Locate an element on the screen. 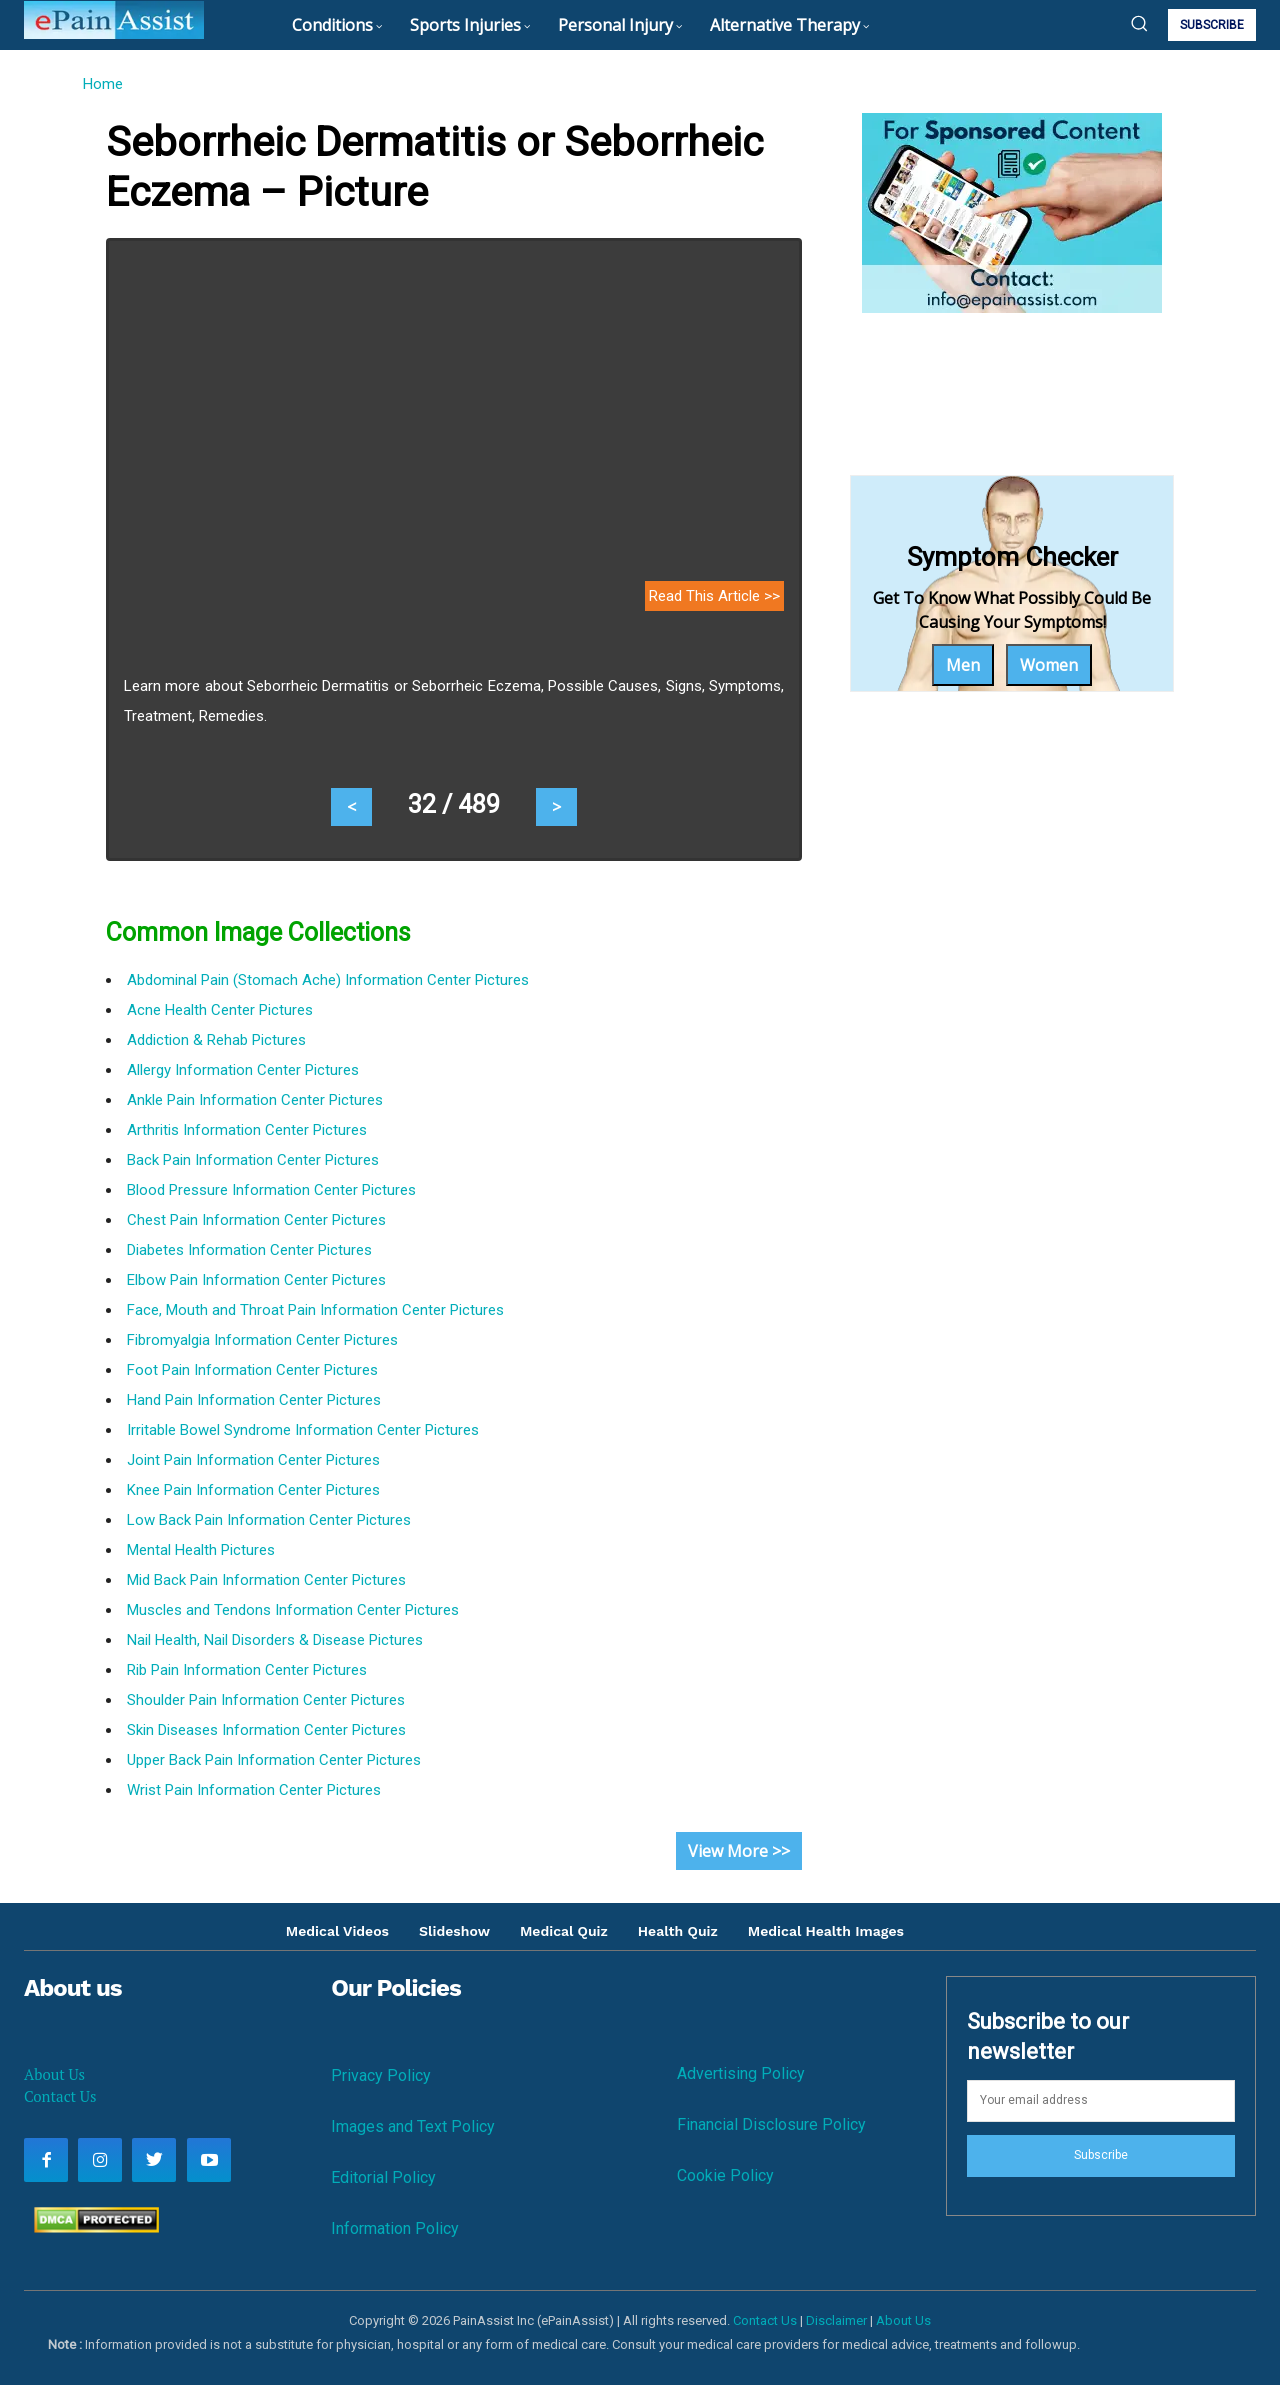  Knee Pain Information Center Pictures is located at coordinates (253, 1490).